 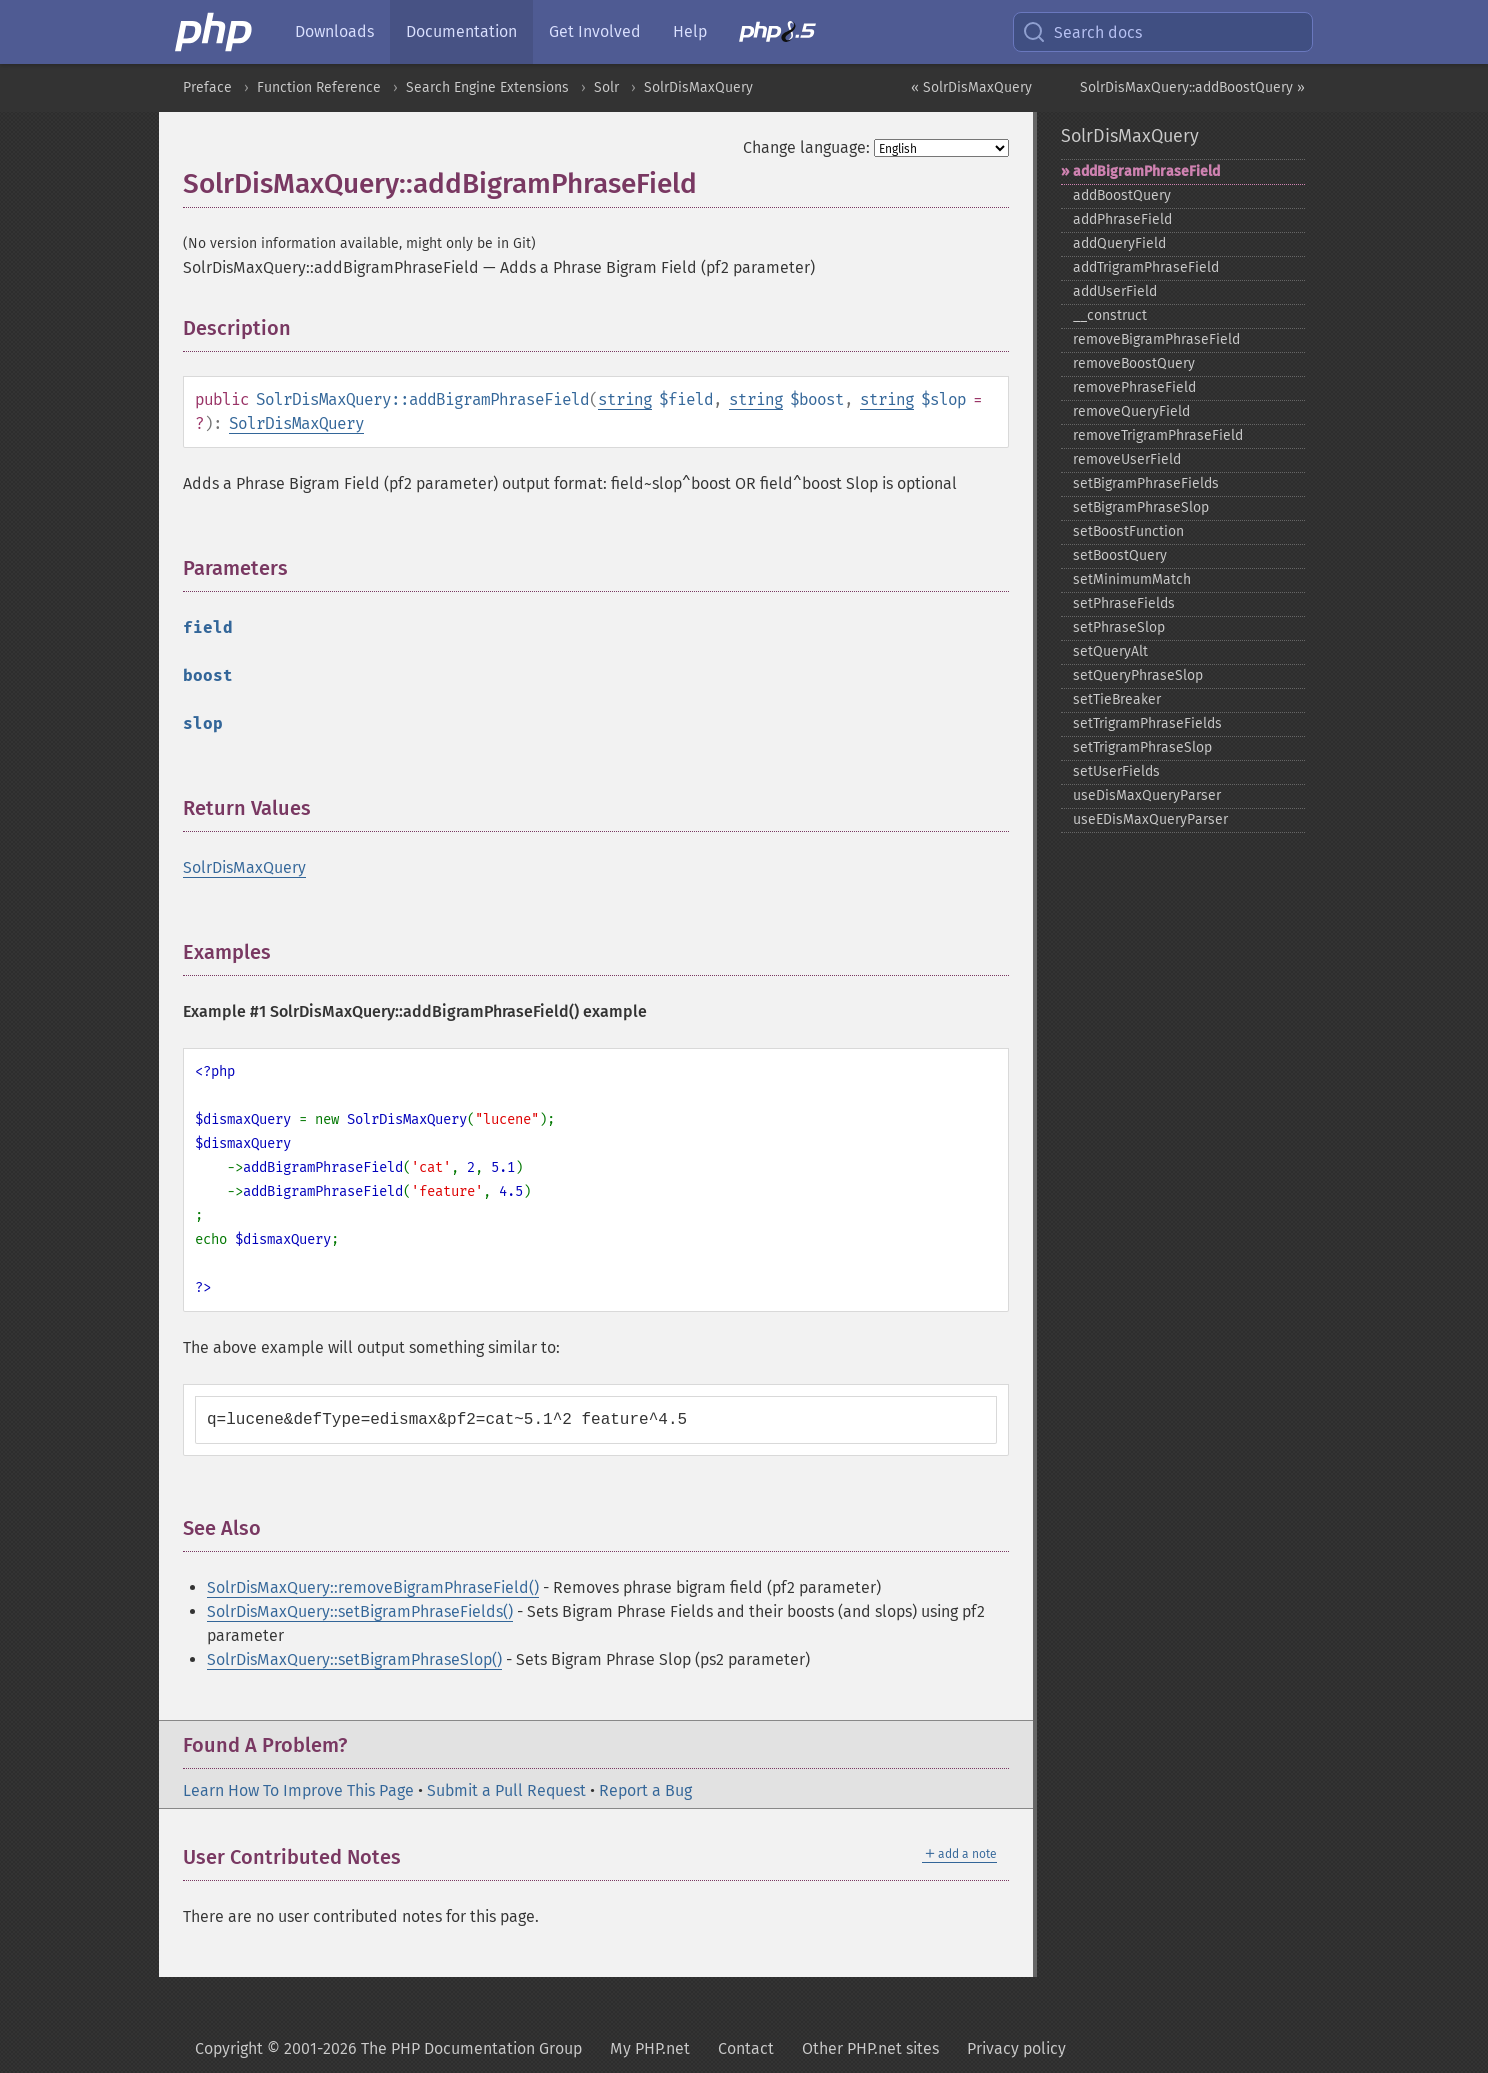 I want to click on Search Engine Extensions, so click(x=487, y=87).